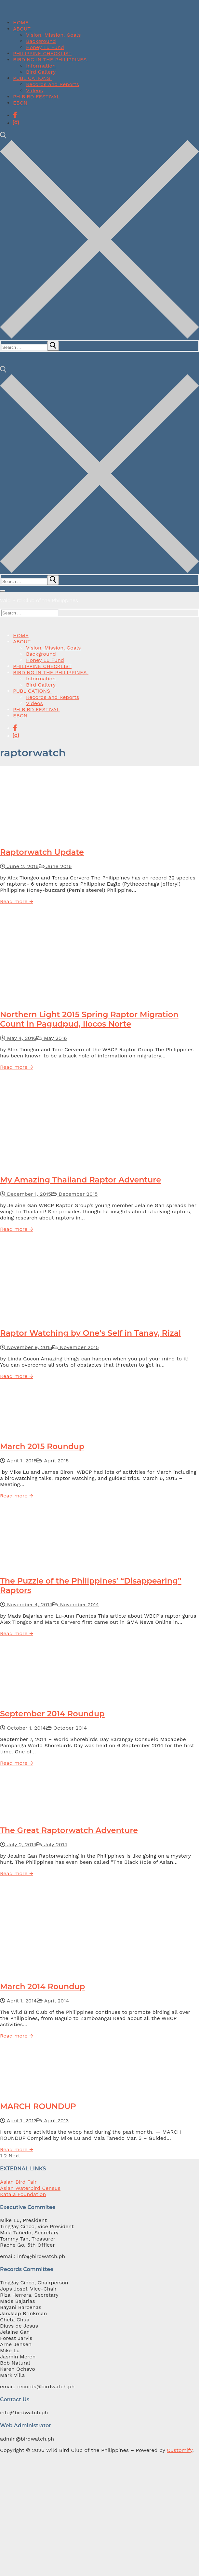 Image resolution: width=199 pixels, height=2576 pixels. I want to click on Next, so click(14, 2156).